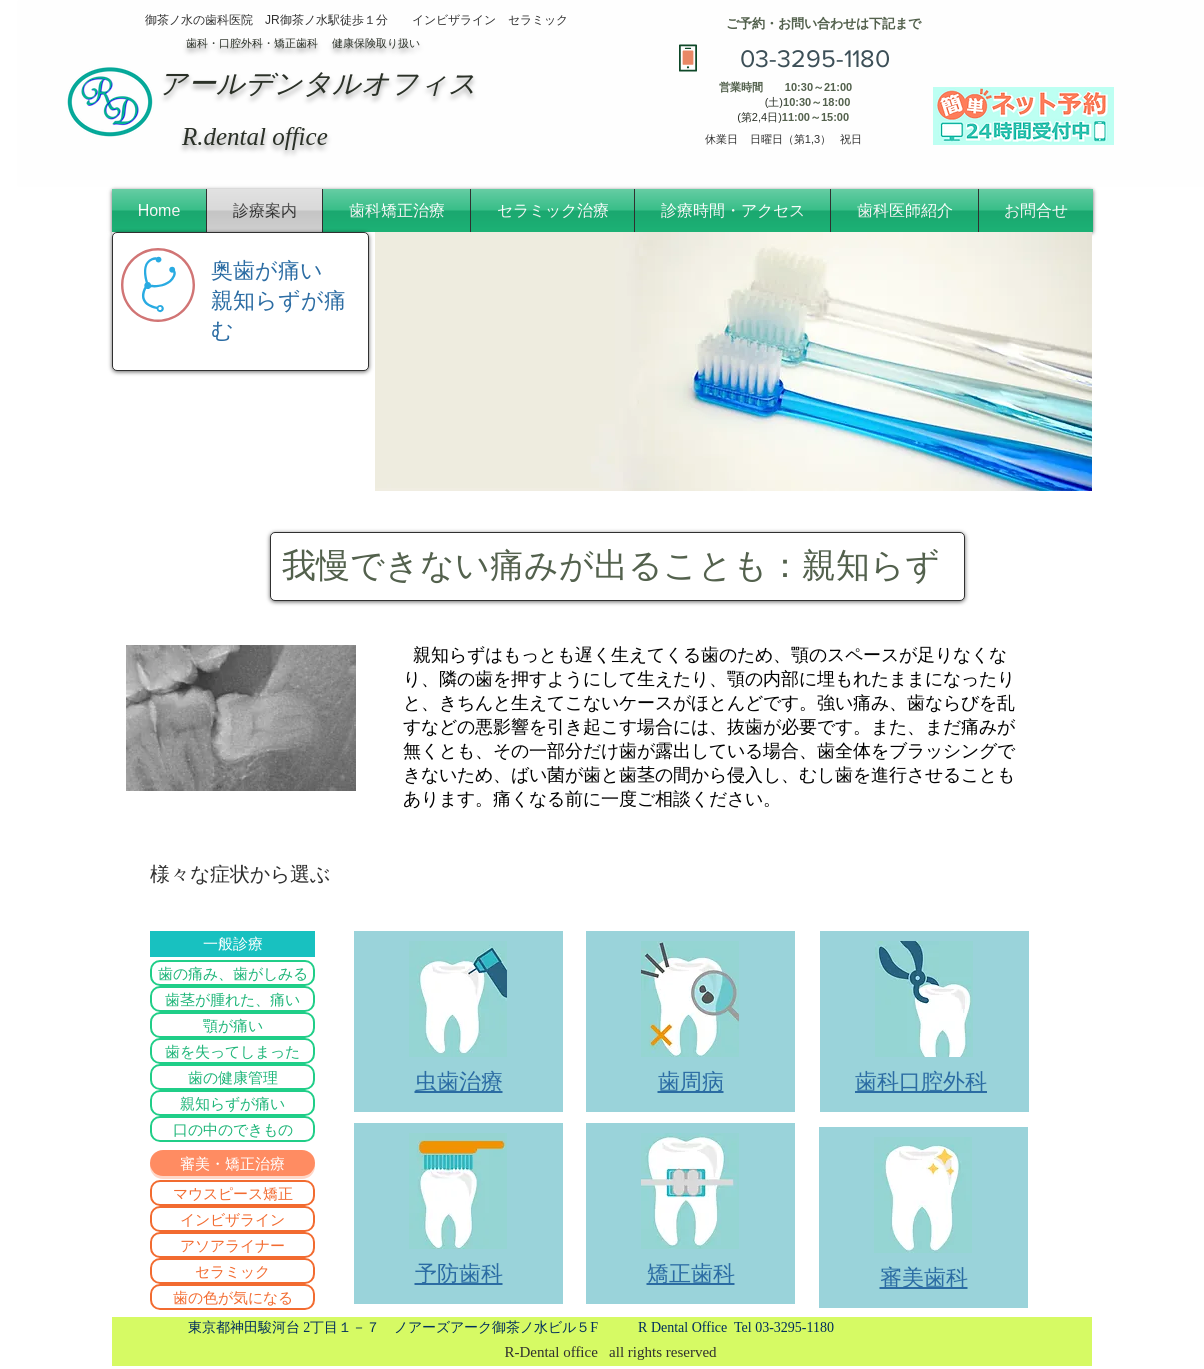  What do you see at coordinates (232, 944) in the screenshot?
I see `[一般診療]` at bounding box center [232, 944].